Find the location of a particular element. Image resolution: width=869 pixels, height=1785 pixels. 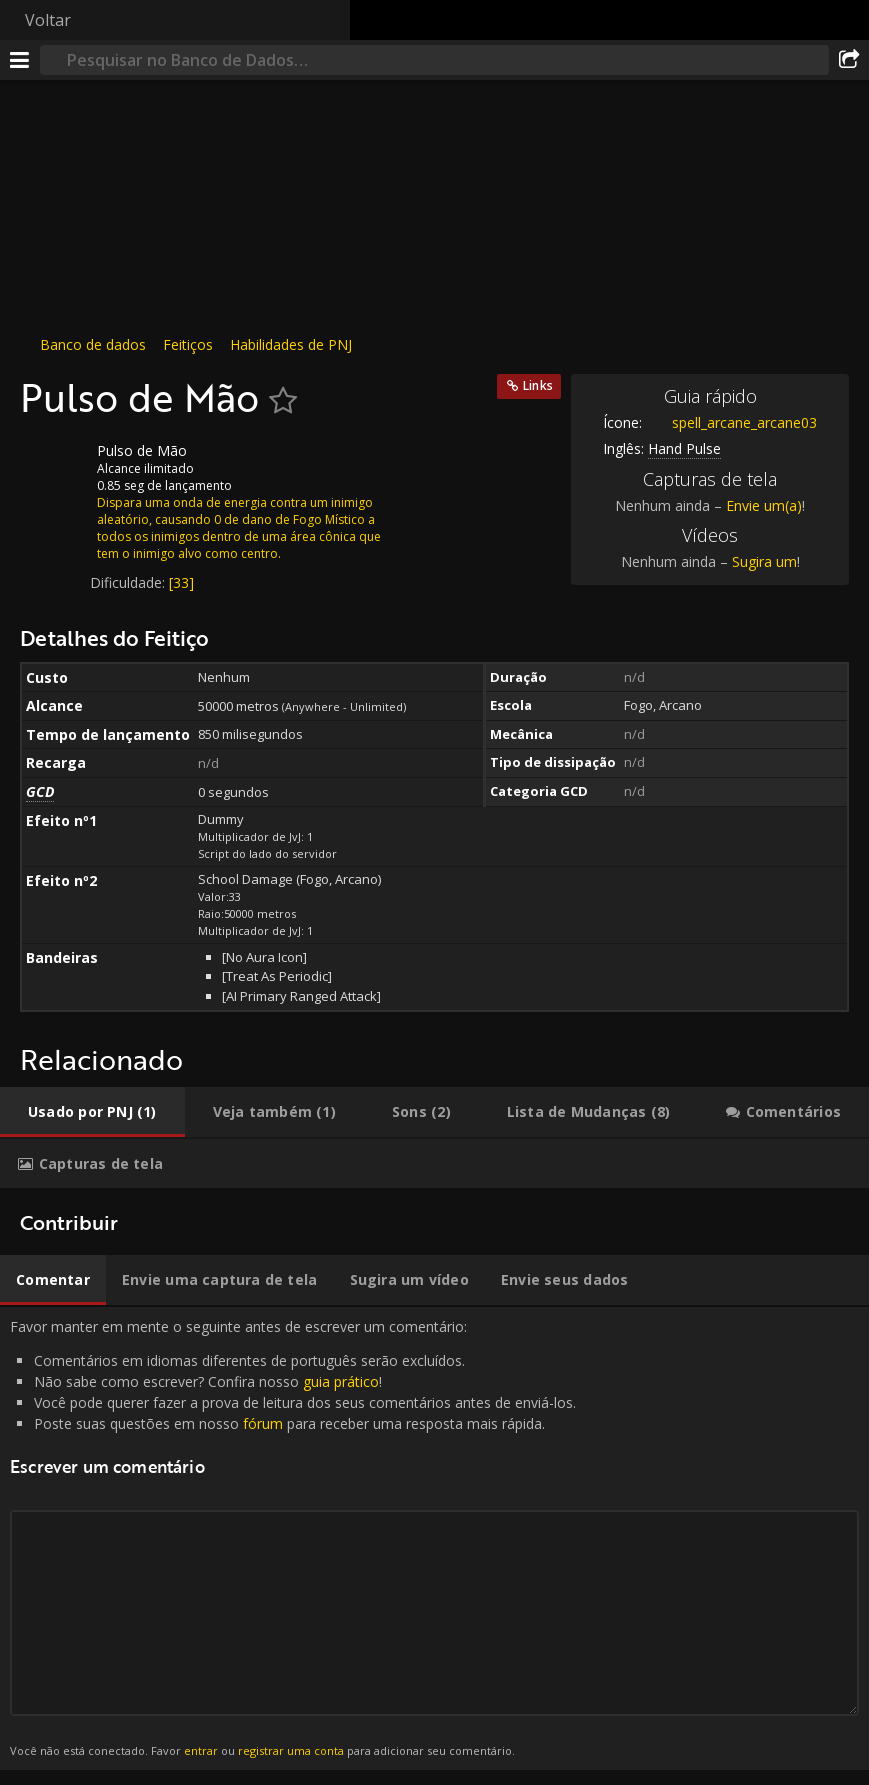

guia prático is located at coordinates (341, 1381).